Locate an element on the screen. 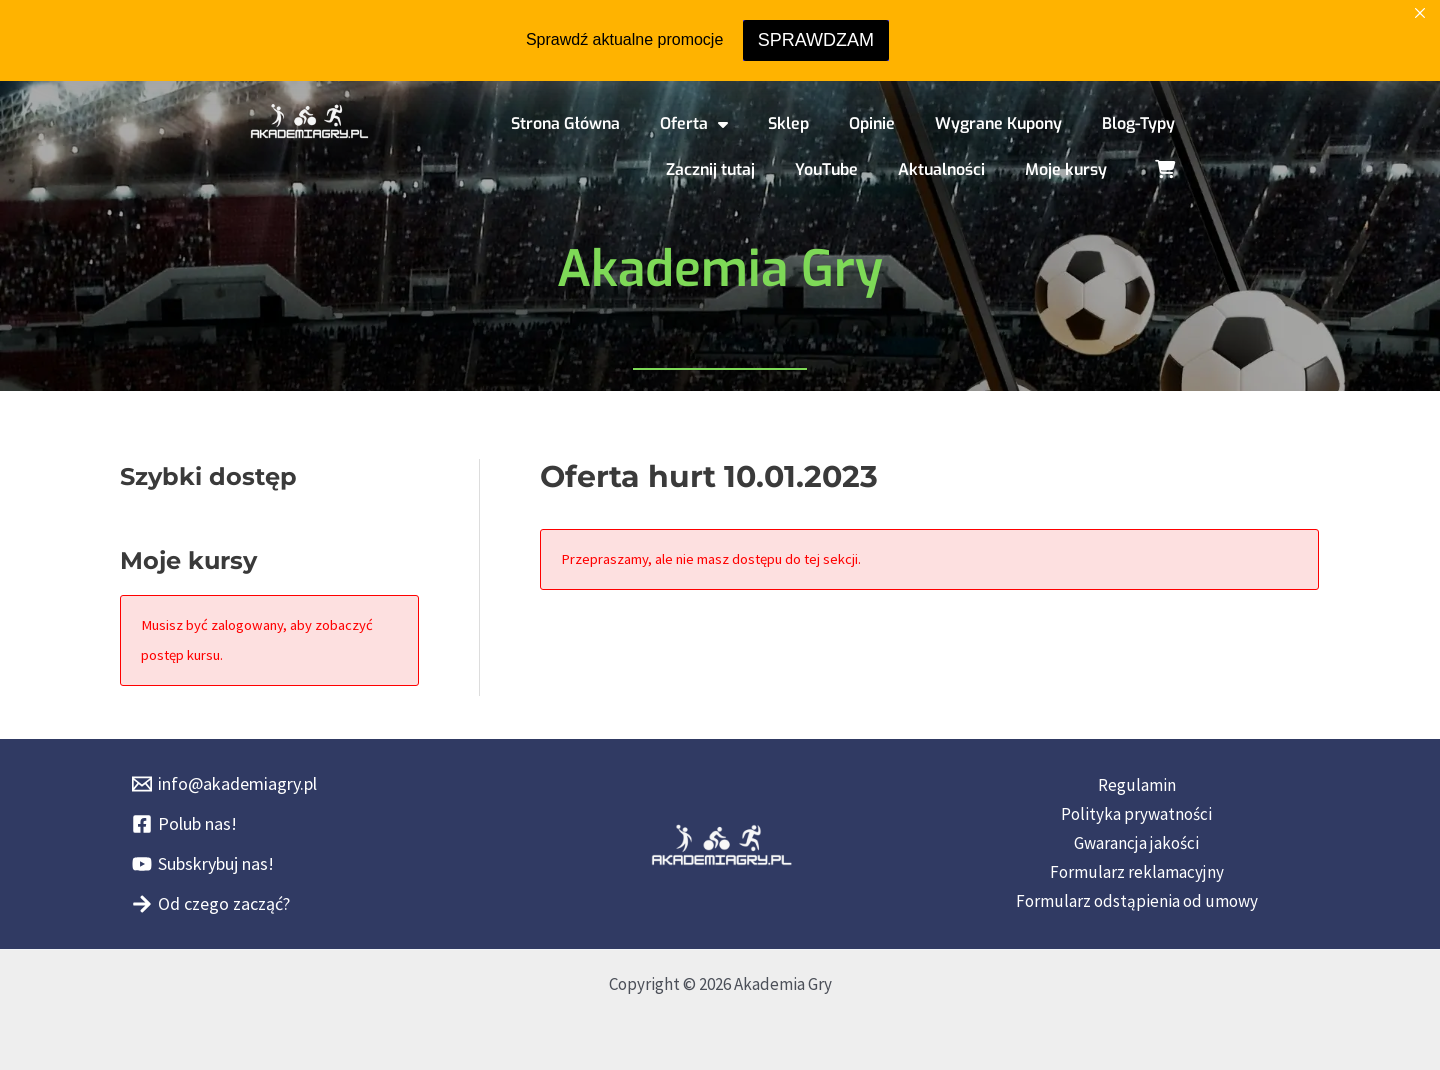 The height and width of the screenshot is (1070, 1440). Gwarancja jakości is located at coordinates (1136, 843).